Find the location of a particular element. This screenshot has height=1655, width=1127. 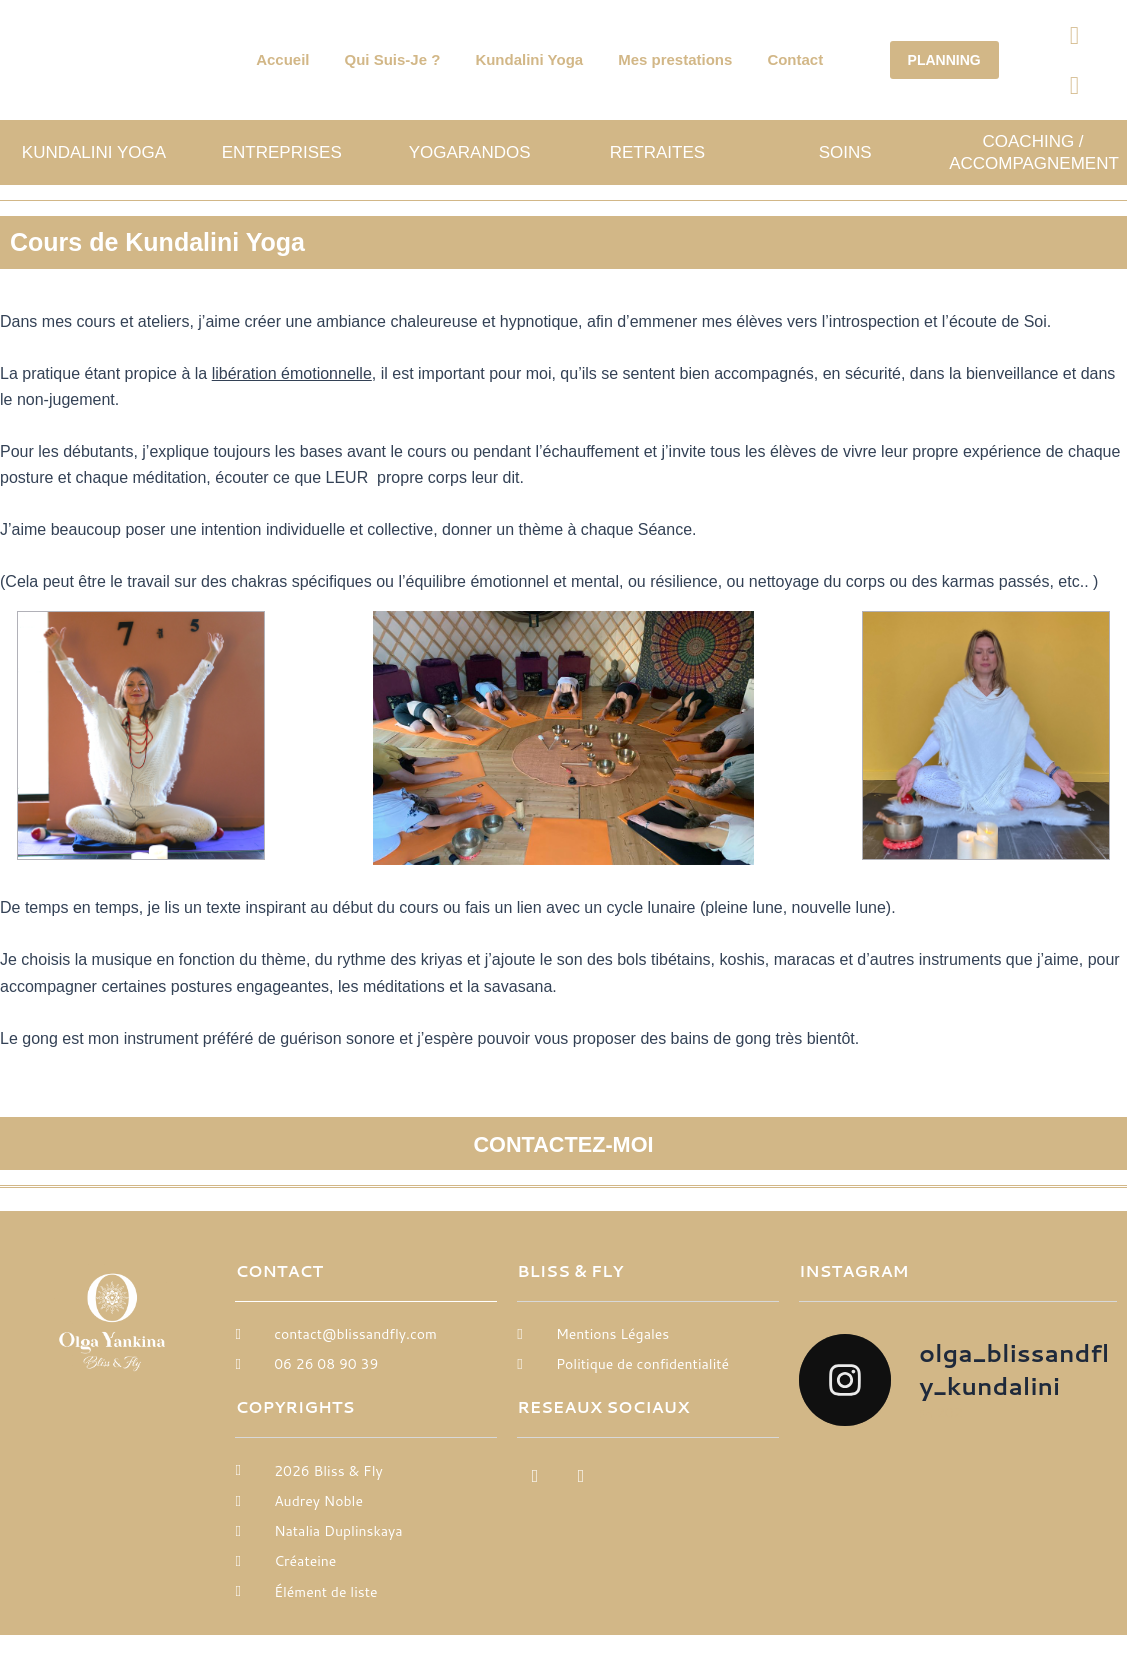

Accueil is located at coordinates (282, 59).